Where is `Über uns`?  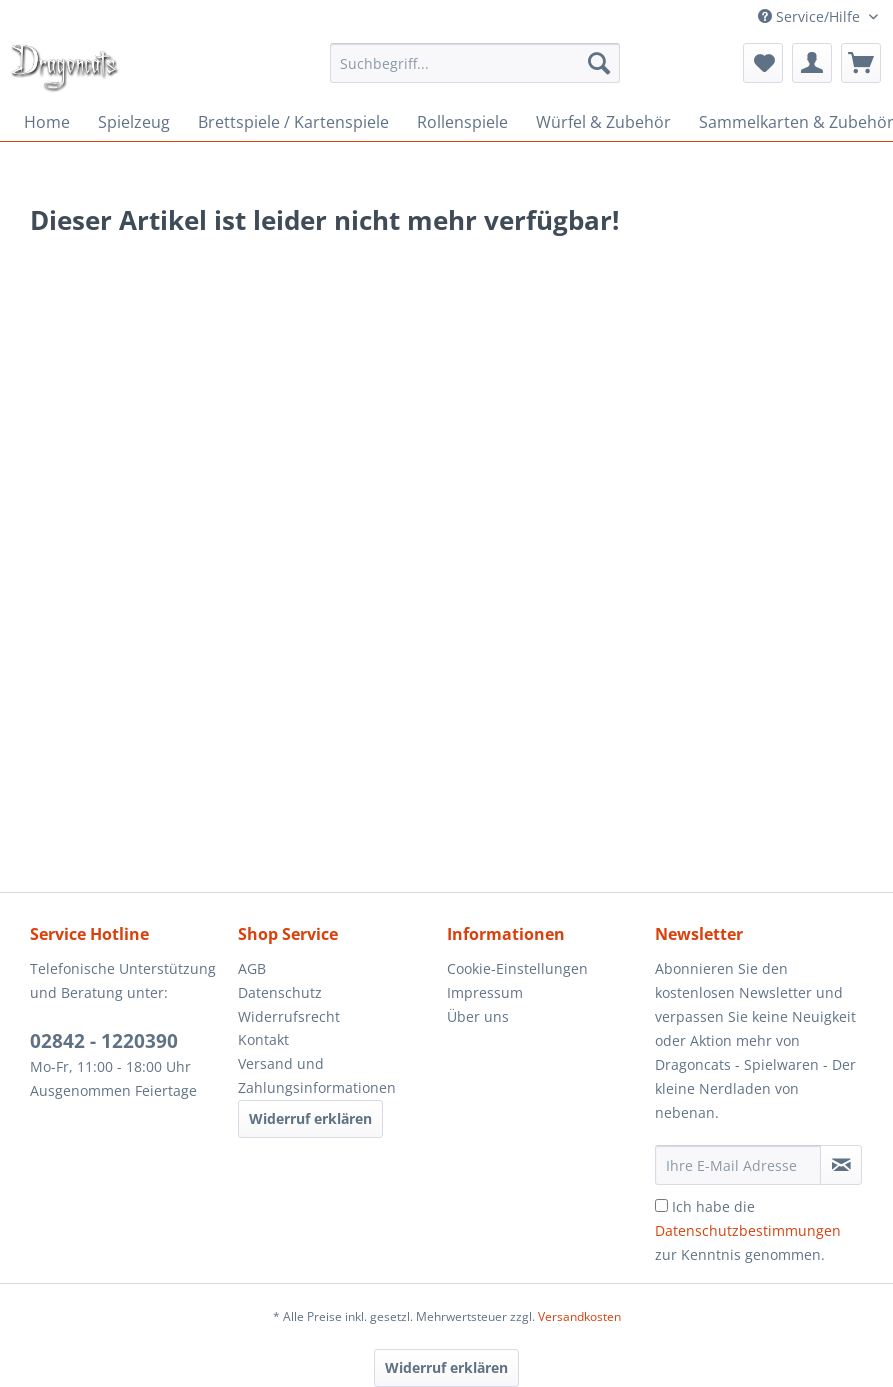 Über uns is located at coordinates (478, 1016).